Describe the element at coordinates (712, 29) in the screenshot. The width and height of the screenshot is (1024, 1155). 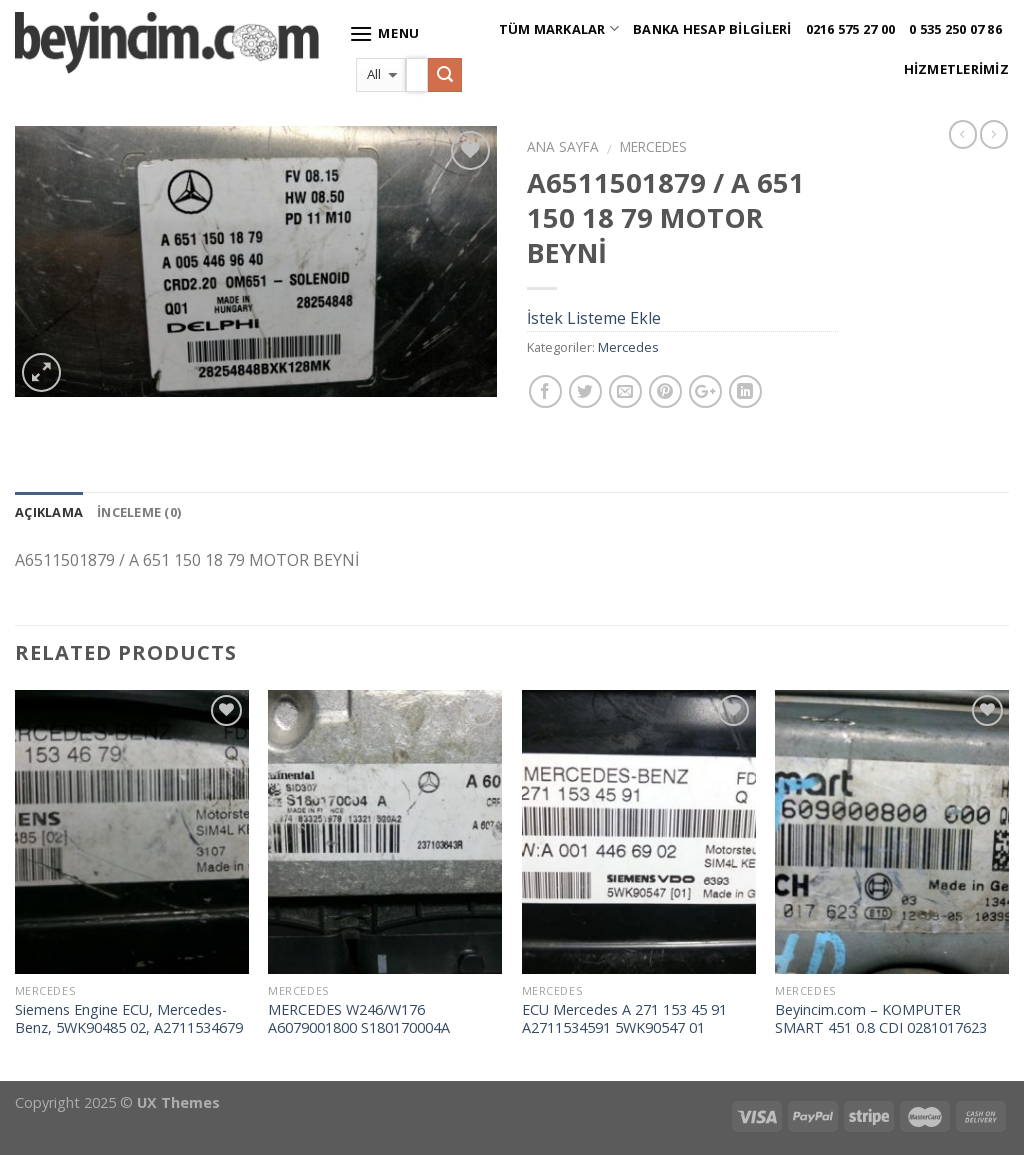
I see `Banka Hesap Bilgileri` at that location.